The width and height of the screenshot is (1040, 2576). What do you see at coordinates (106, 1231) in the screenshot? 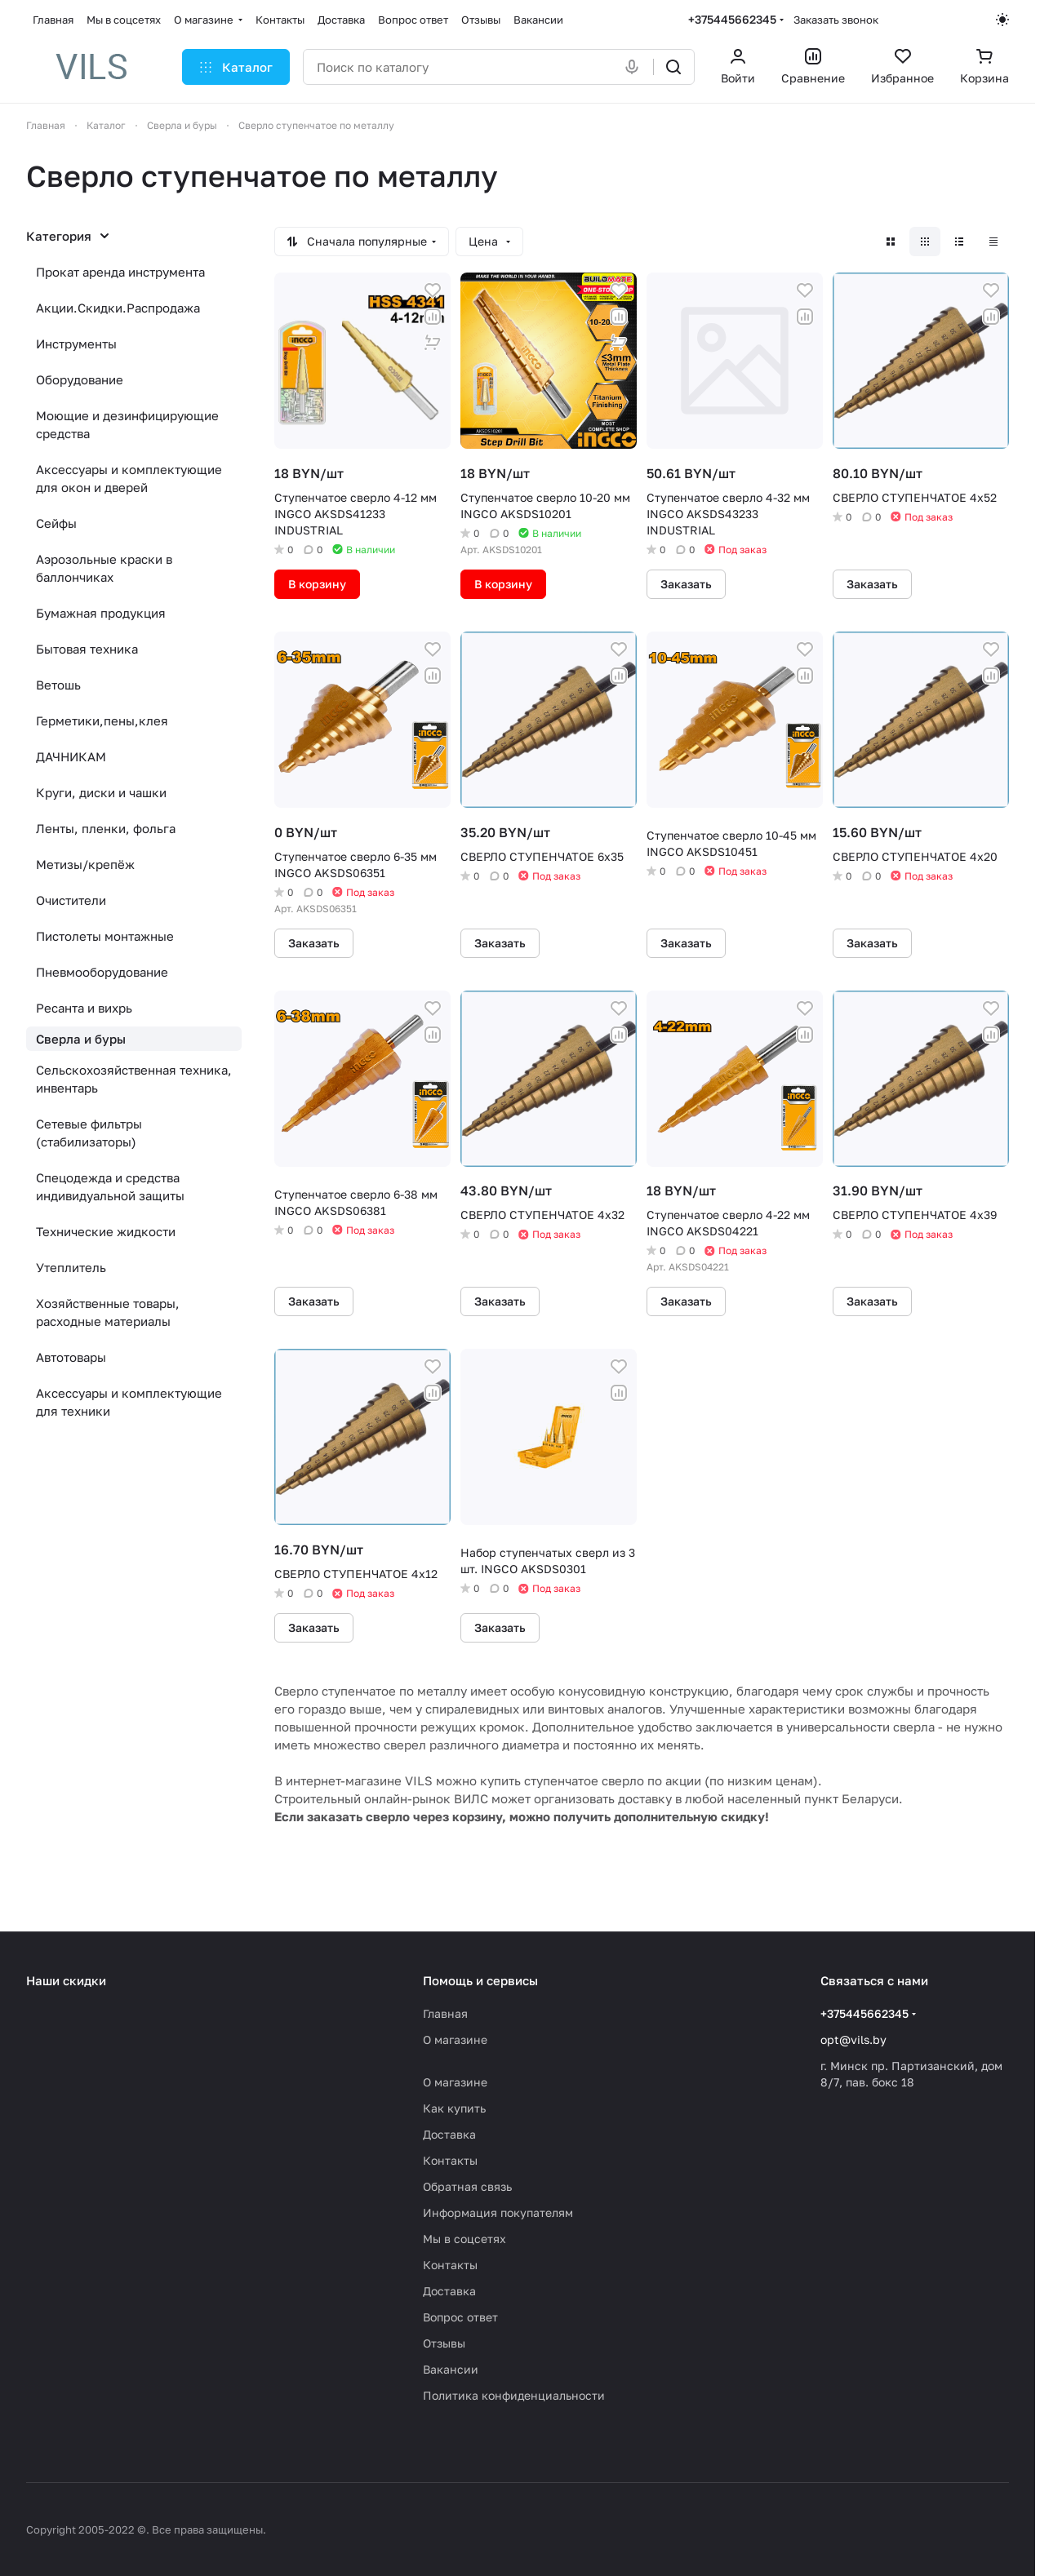
I see `Технические жидкости` at bounding box center [106, 1231].